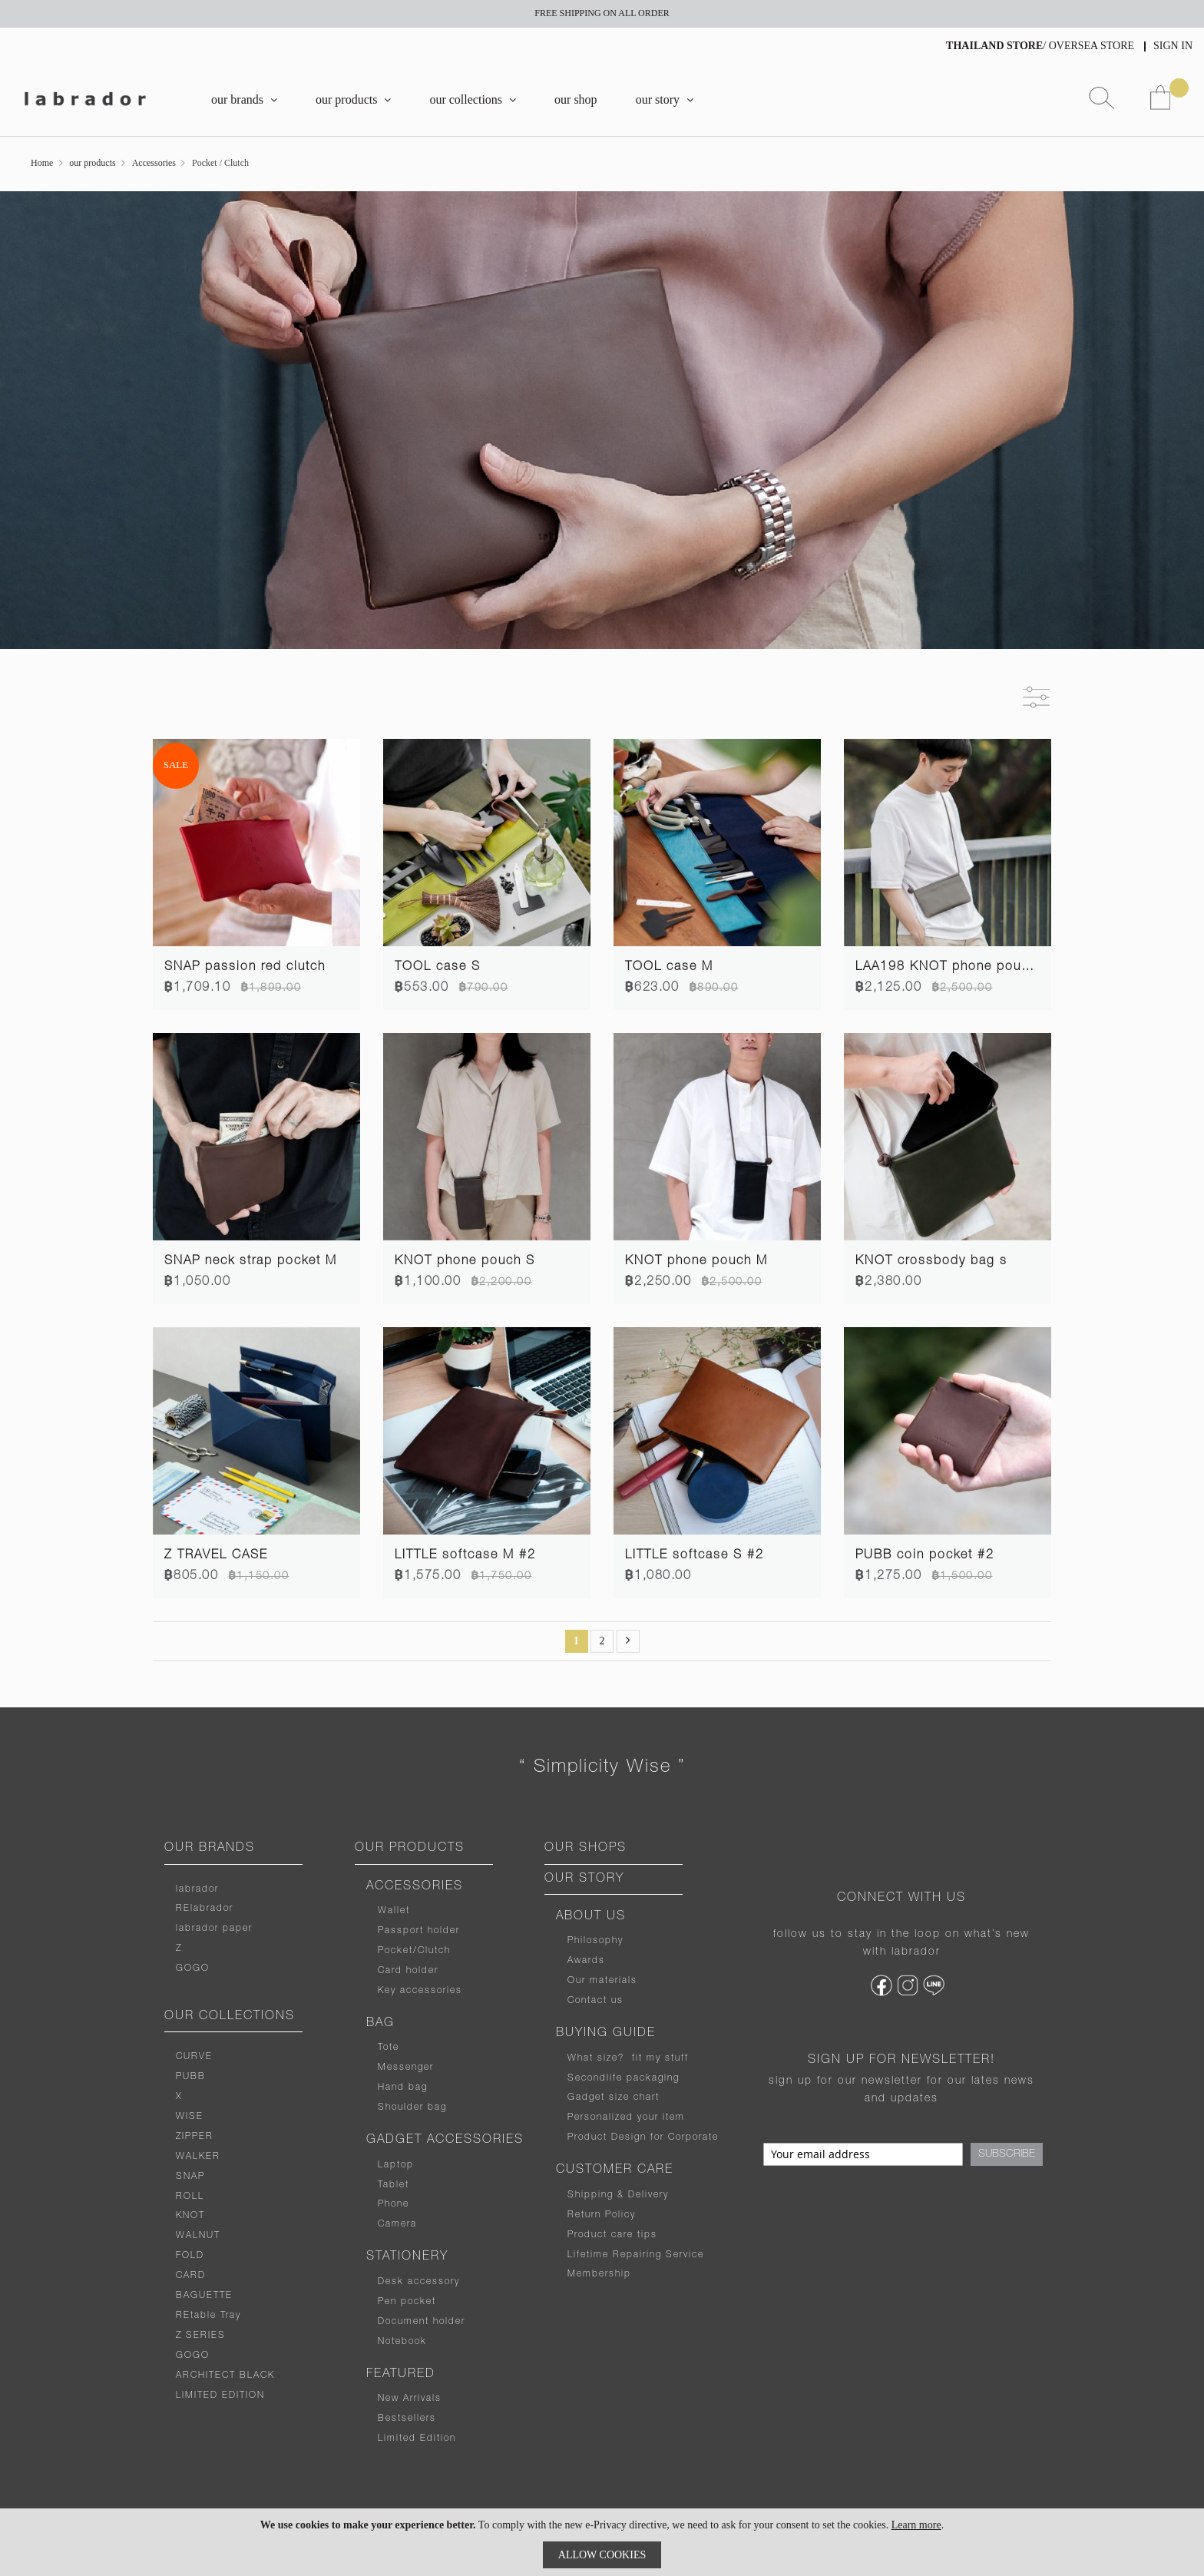 This screenshot has height=2576, width=1204. I want to click on Pen pocket, so click(407, 2301).